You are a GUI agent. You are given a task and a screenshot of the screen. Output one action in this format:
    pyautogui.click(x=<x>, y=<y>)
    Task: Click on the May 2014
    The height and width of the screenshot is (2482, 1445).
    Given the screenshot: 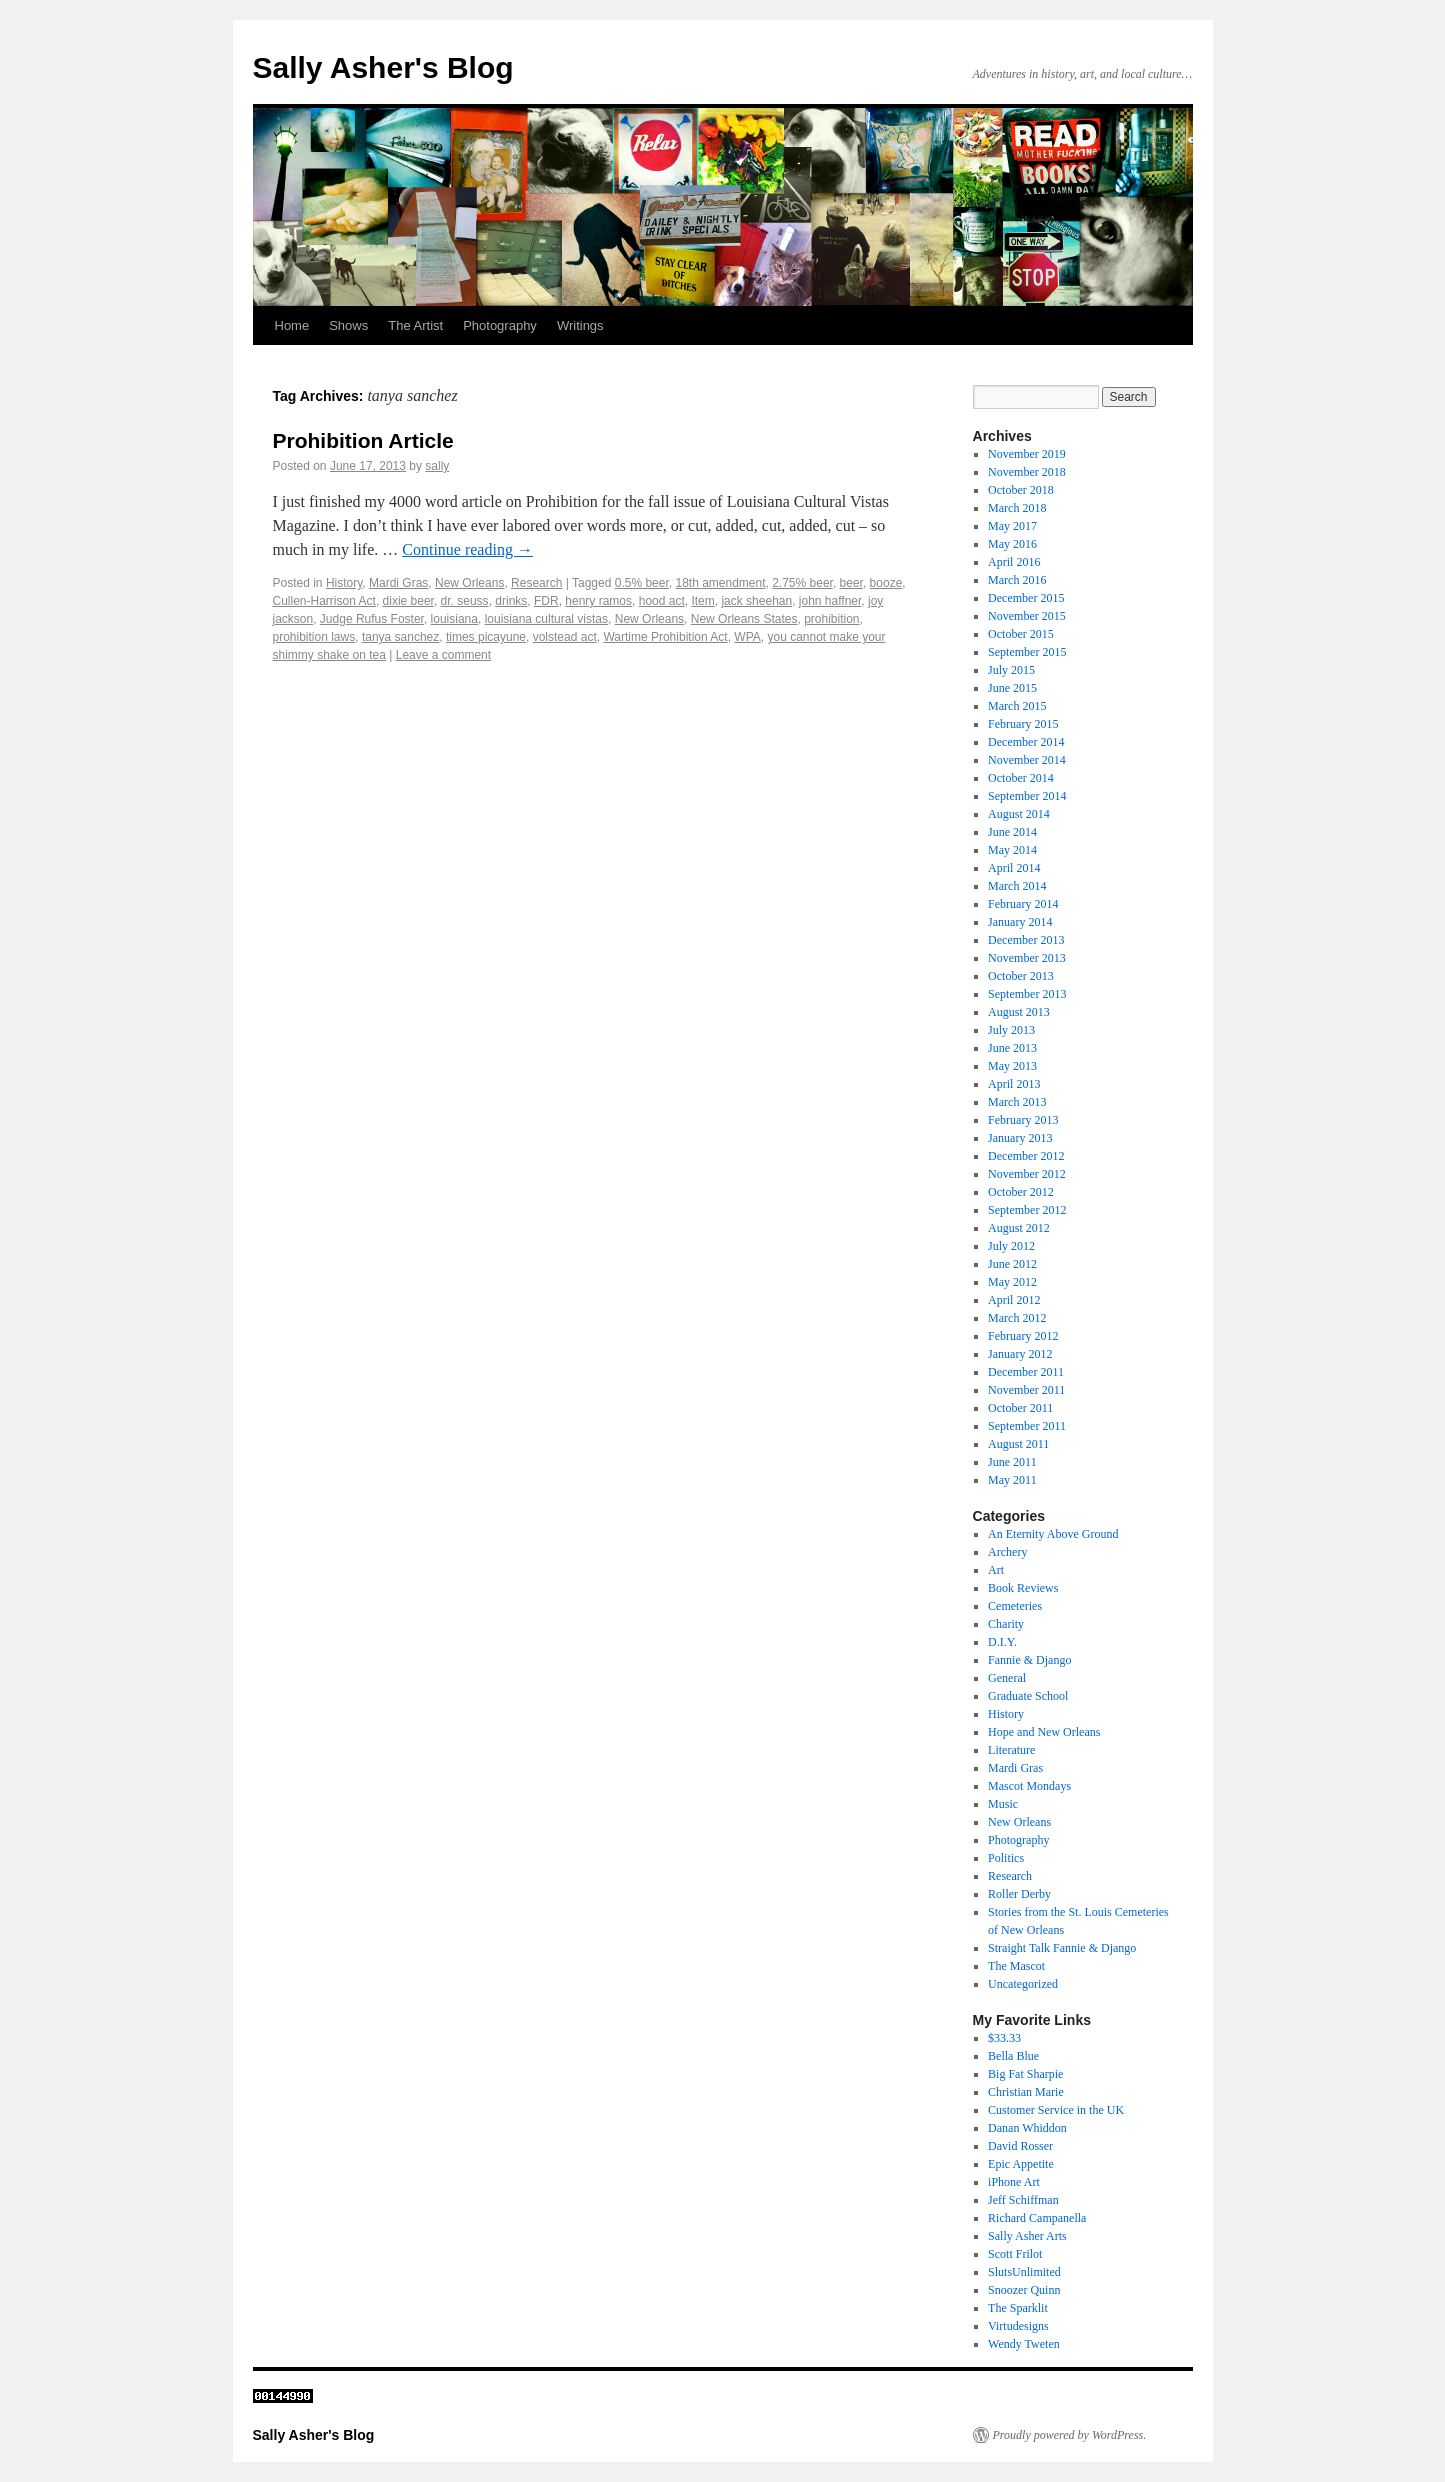 What is the action you would take?
    pyautogui.click(x=1012, y=850)
    